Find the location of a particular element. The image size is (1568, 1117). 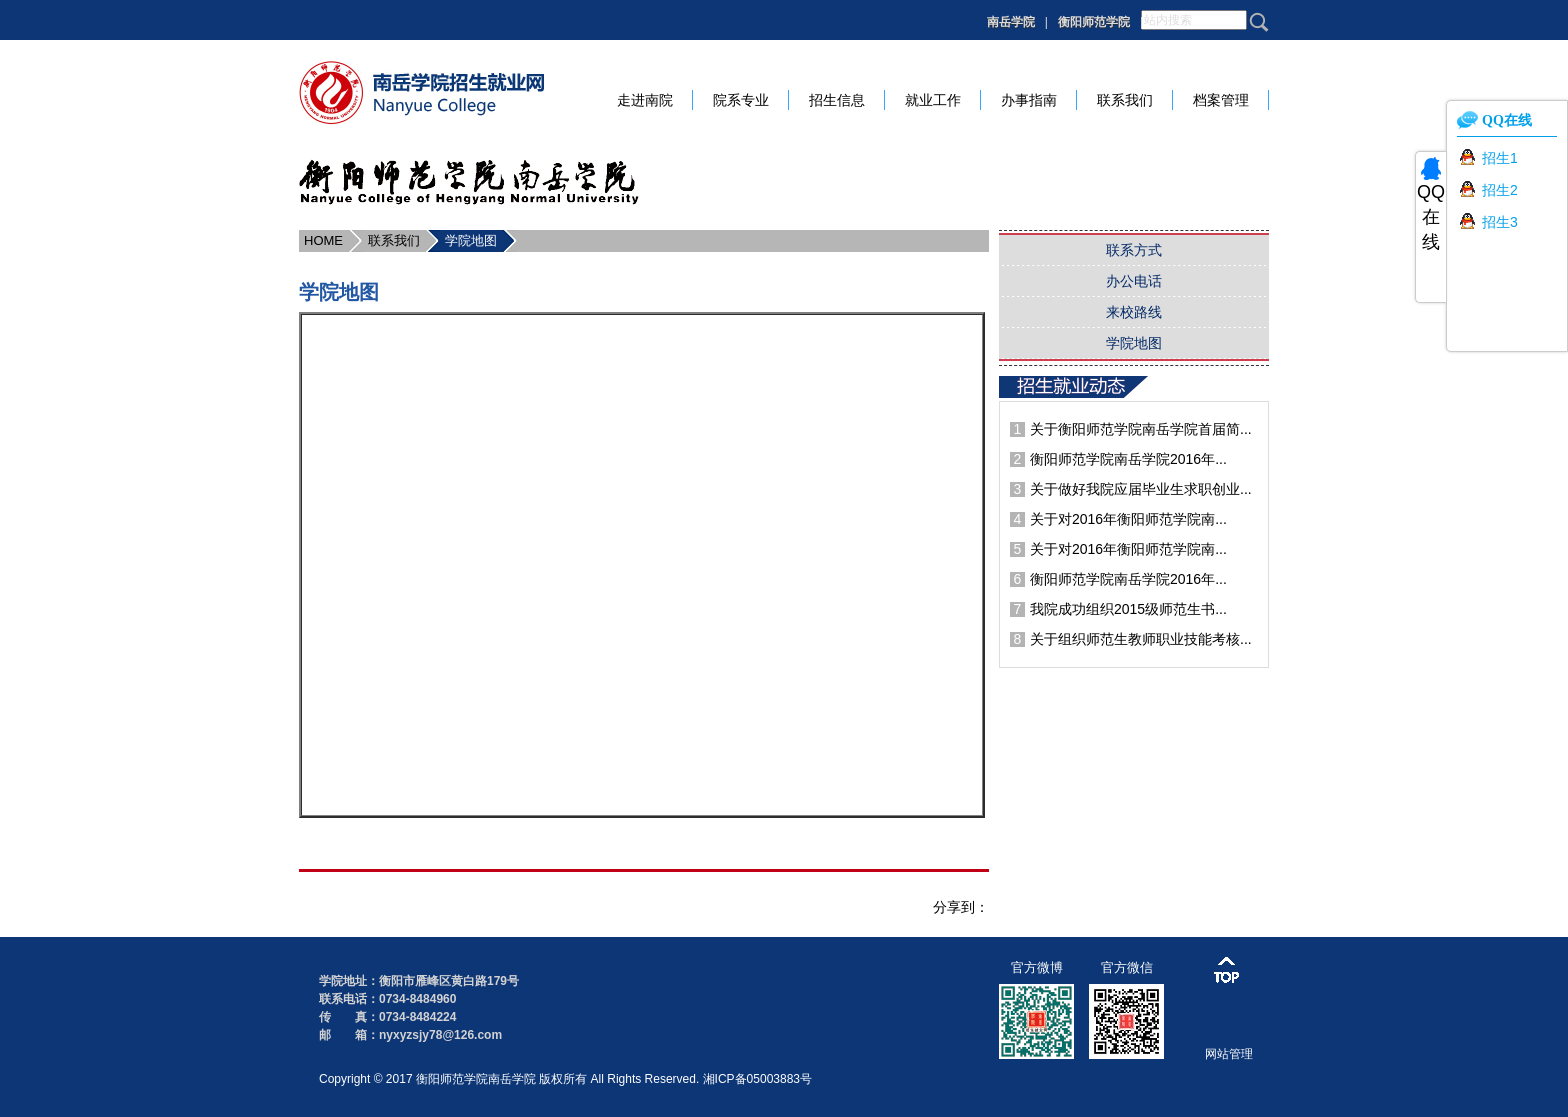

衡阳师范学院南岳学院2016年... is located at coordinates (1128, 459).